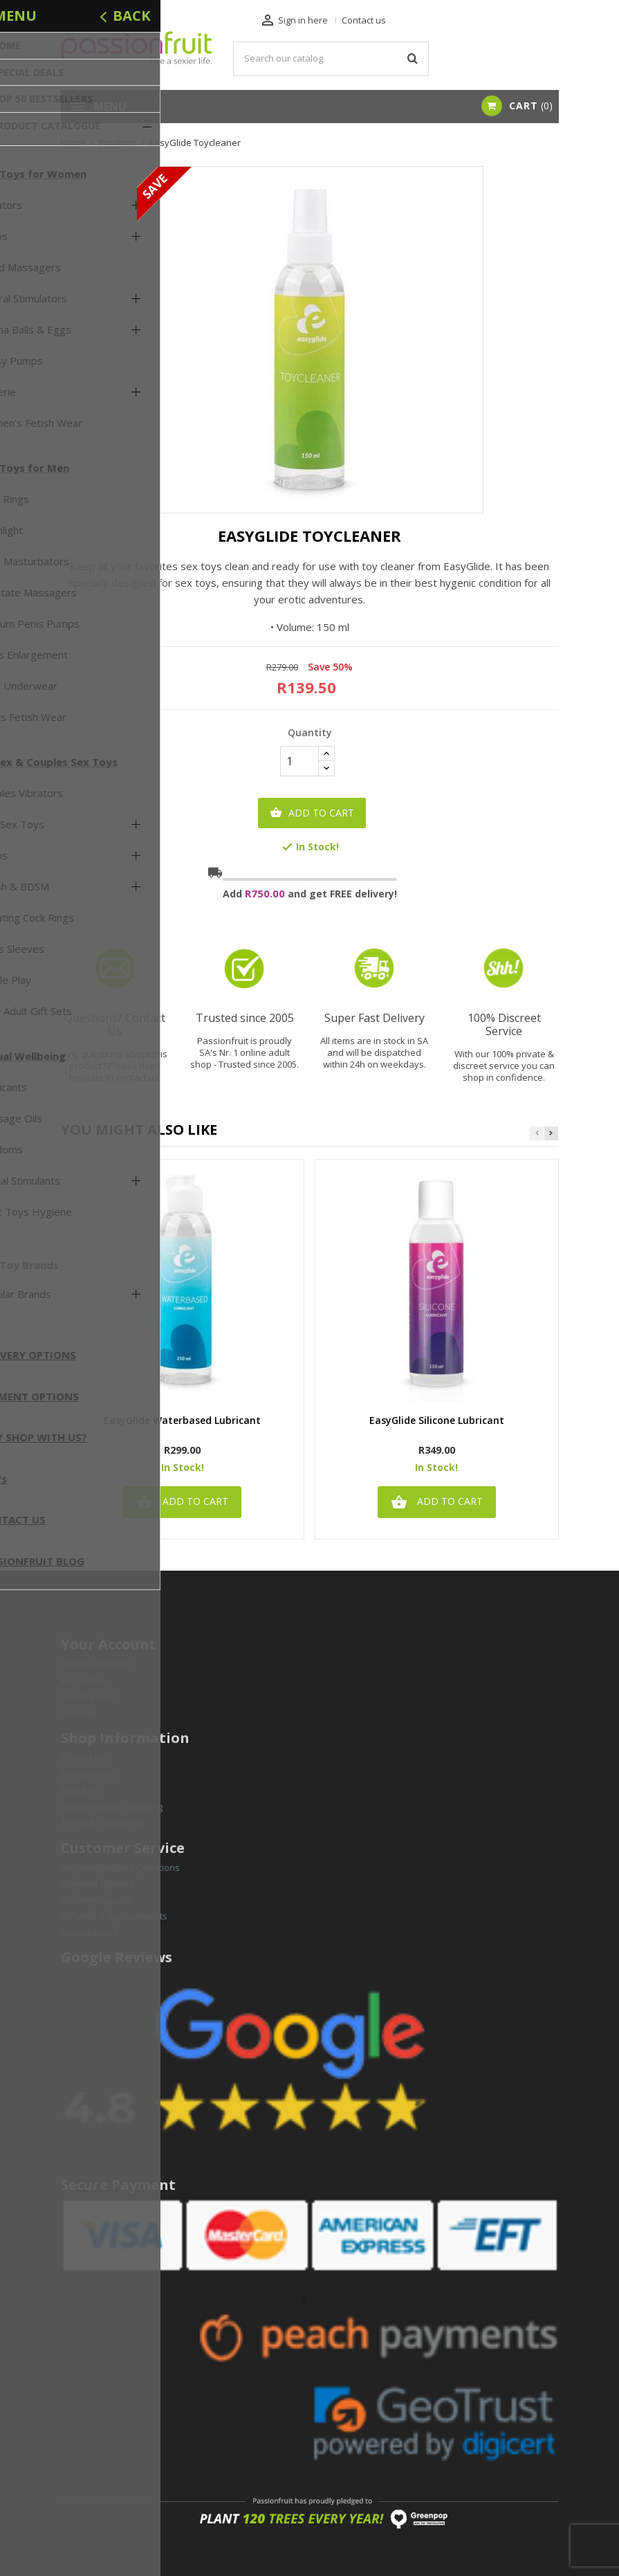  What do you see at coordinates (436, 1421) in the screenshot?
I see `EasyGlide Silicone Lubricant` at bounding box center [436, 1421].